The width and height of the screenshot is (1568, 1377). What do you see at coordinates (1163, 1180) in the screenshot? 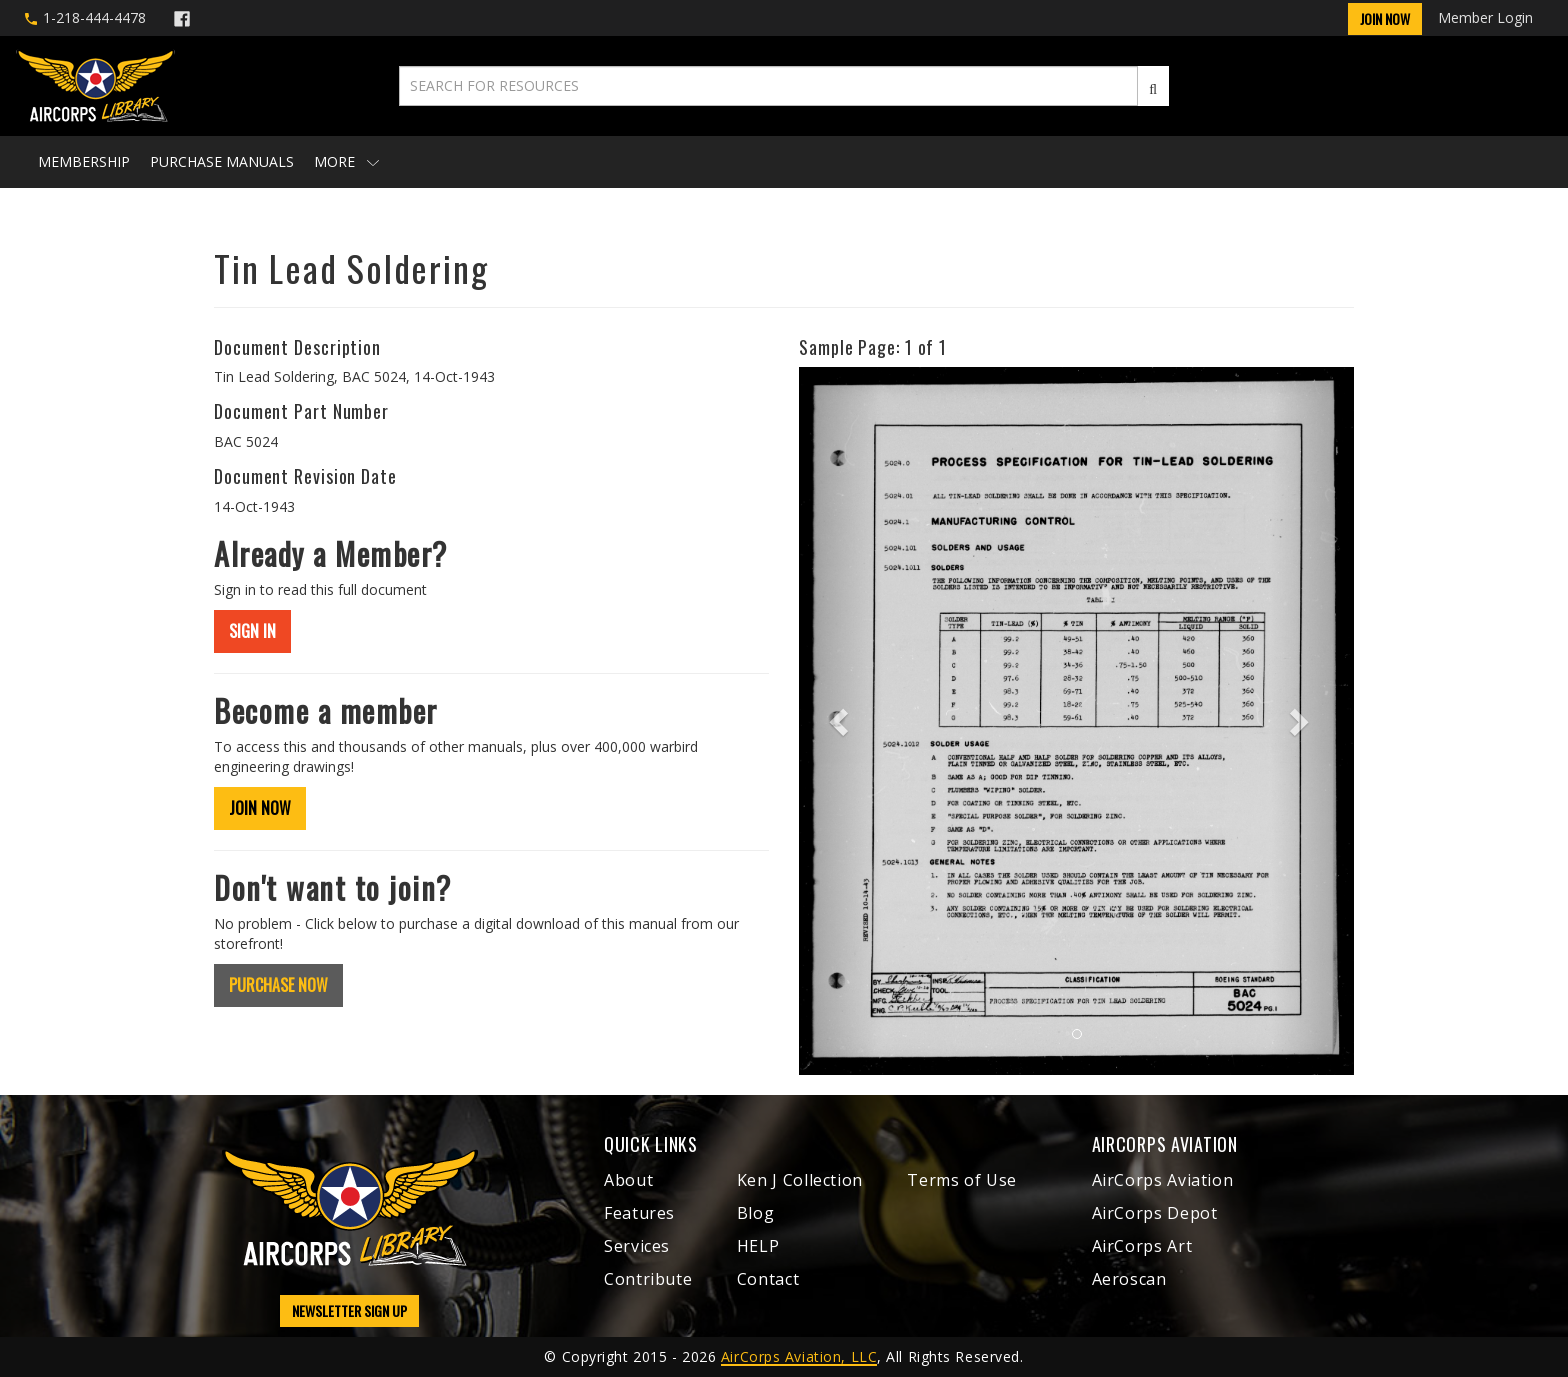
I see `AirCorps Aviation` at bounding box center [1163, 1180].